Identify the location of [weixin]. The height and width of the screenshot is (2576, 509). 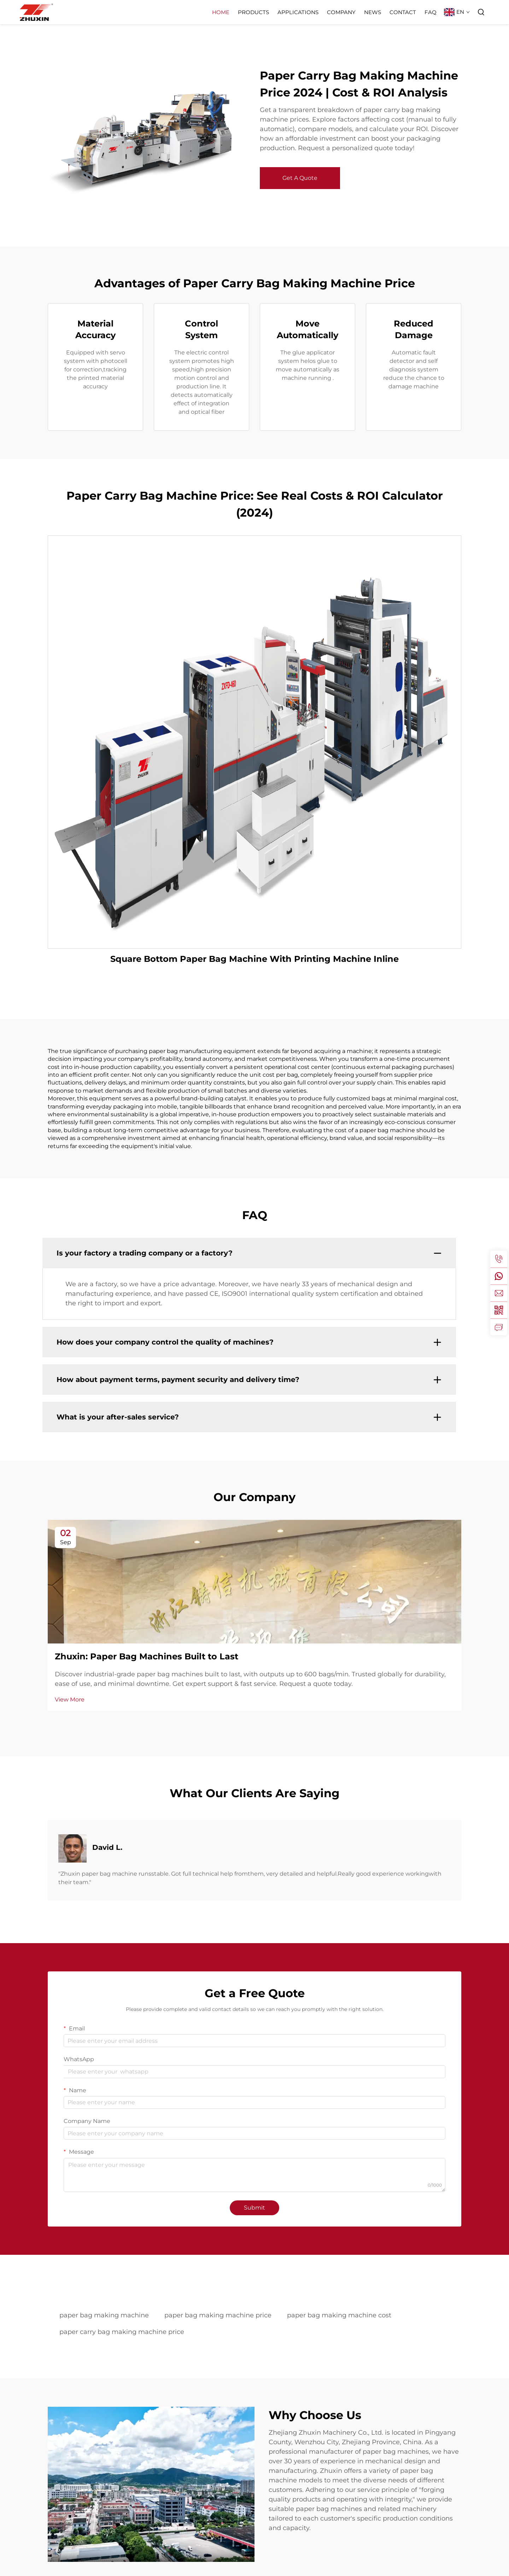
(498, 1309).